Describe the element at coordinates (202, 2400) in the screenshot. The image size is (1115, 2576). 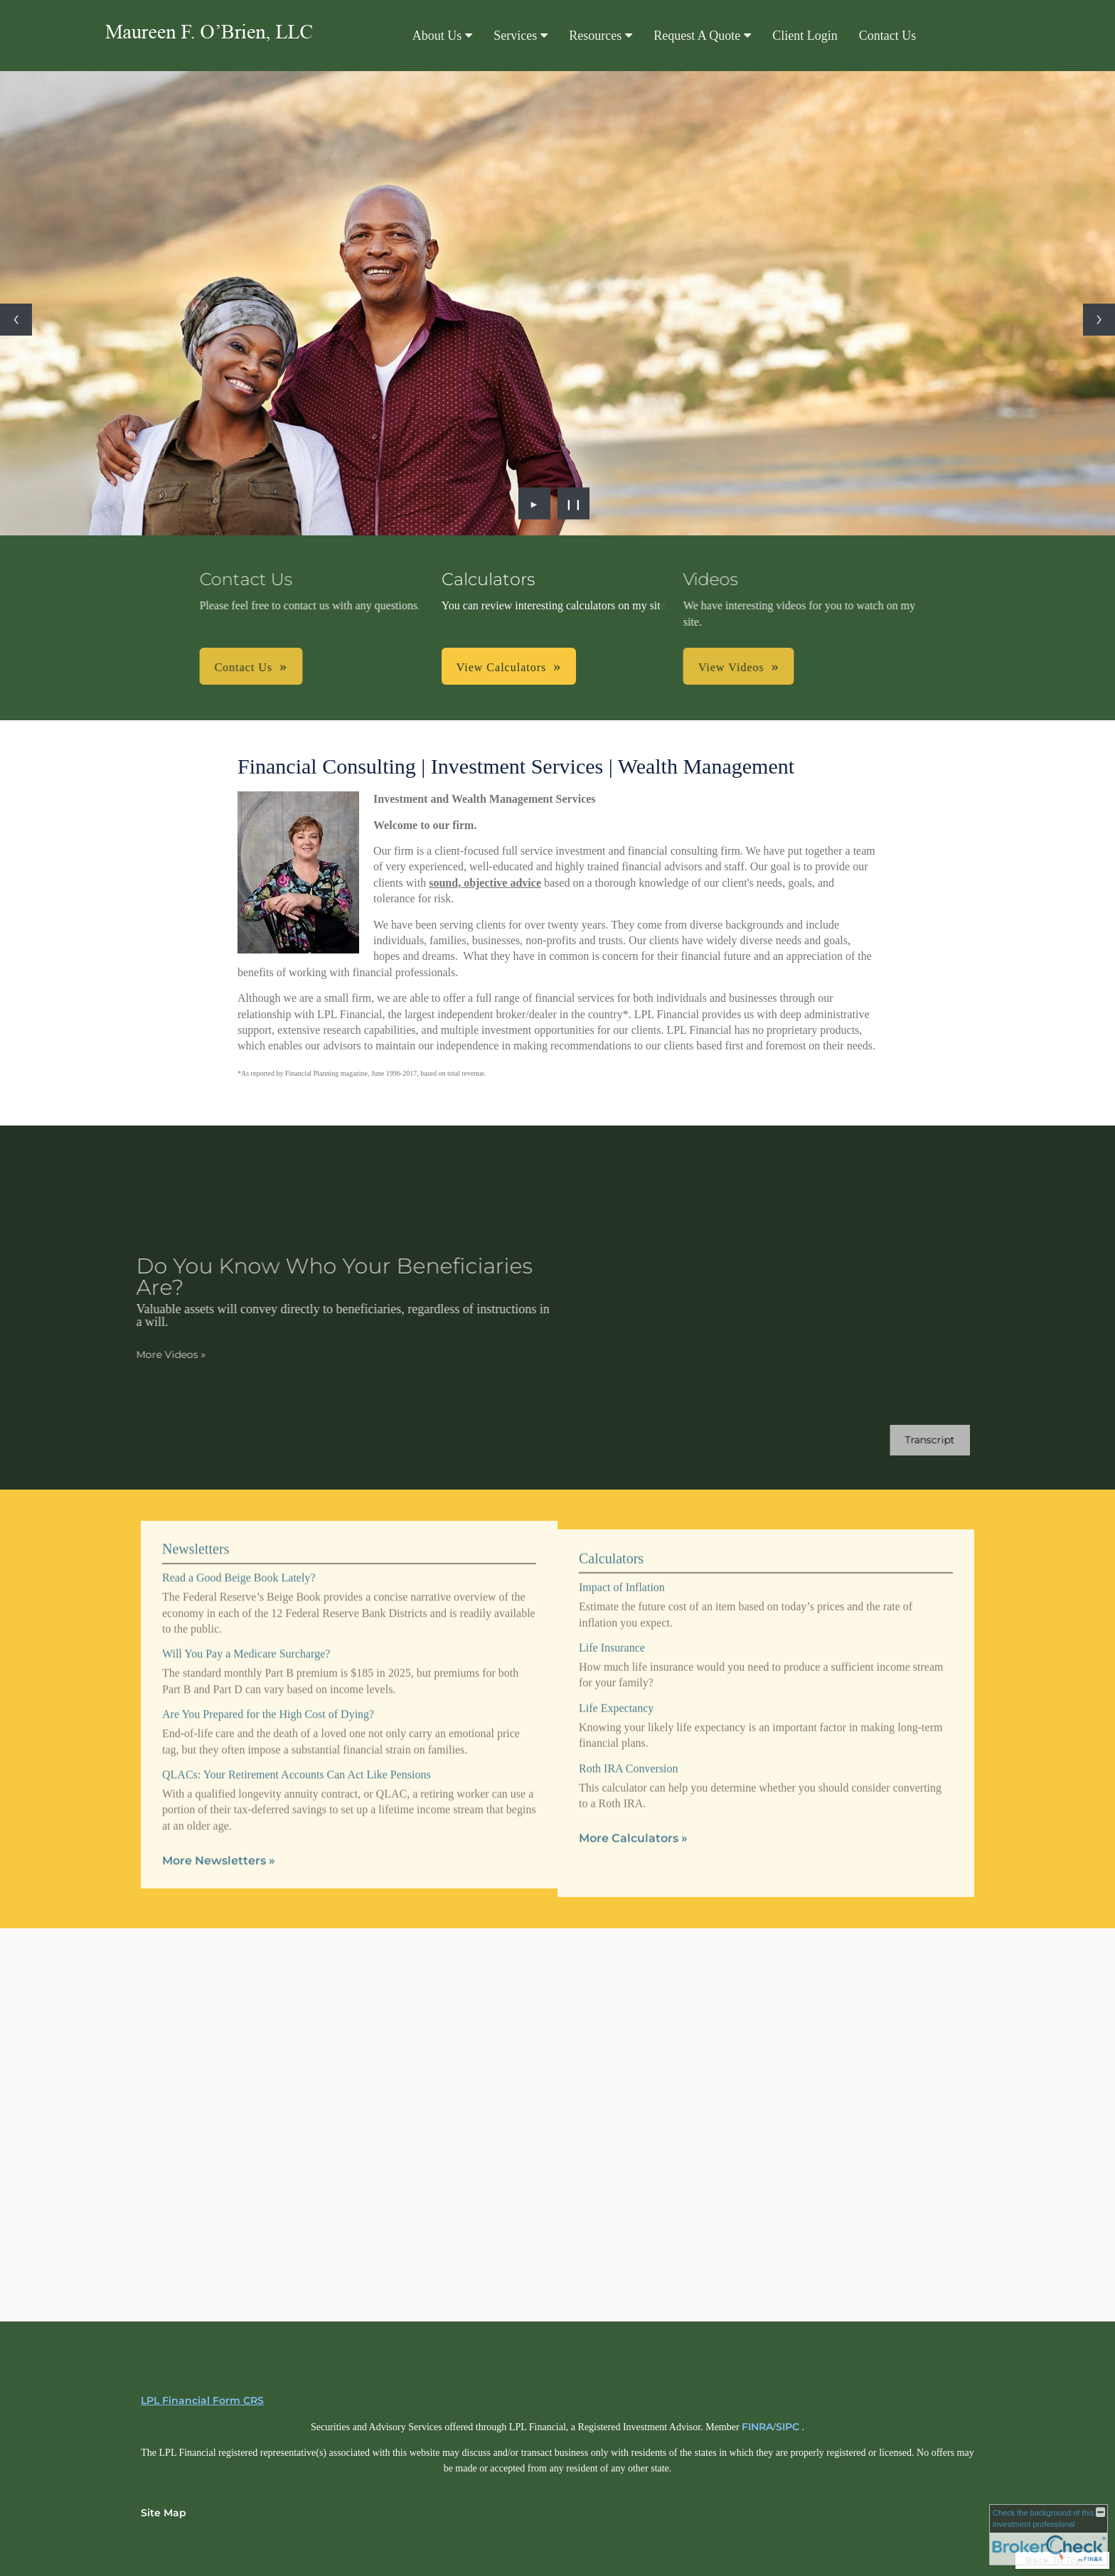
I see `LPL Financial Form CRS [Open LPL Financial's Relationship Summary PDF in a new tab]` at that location.